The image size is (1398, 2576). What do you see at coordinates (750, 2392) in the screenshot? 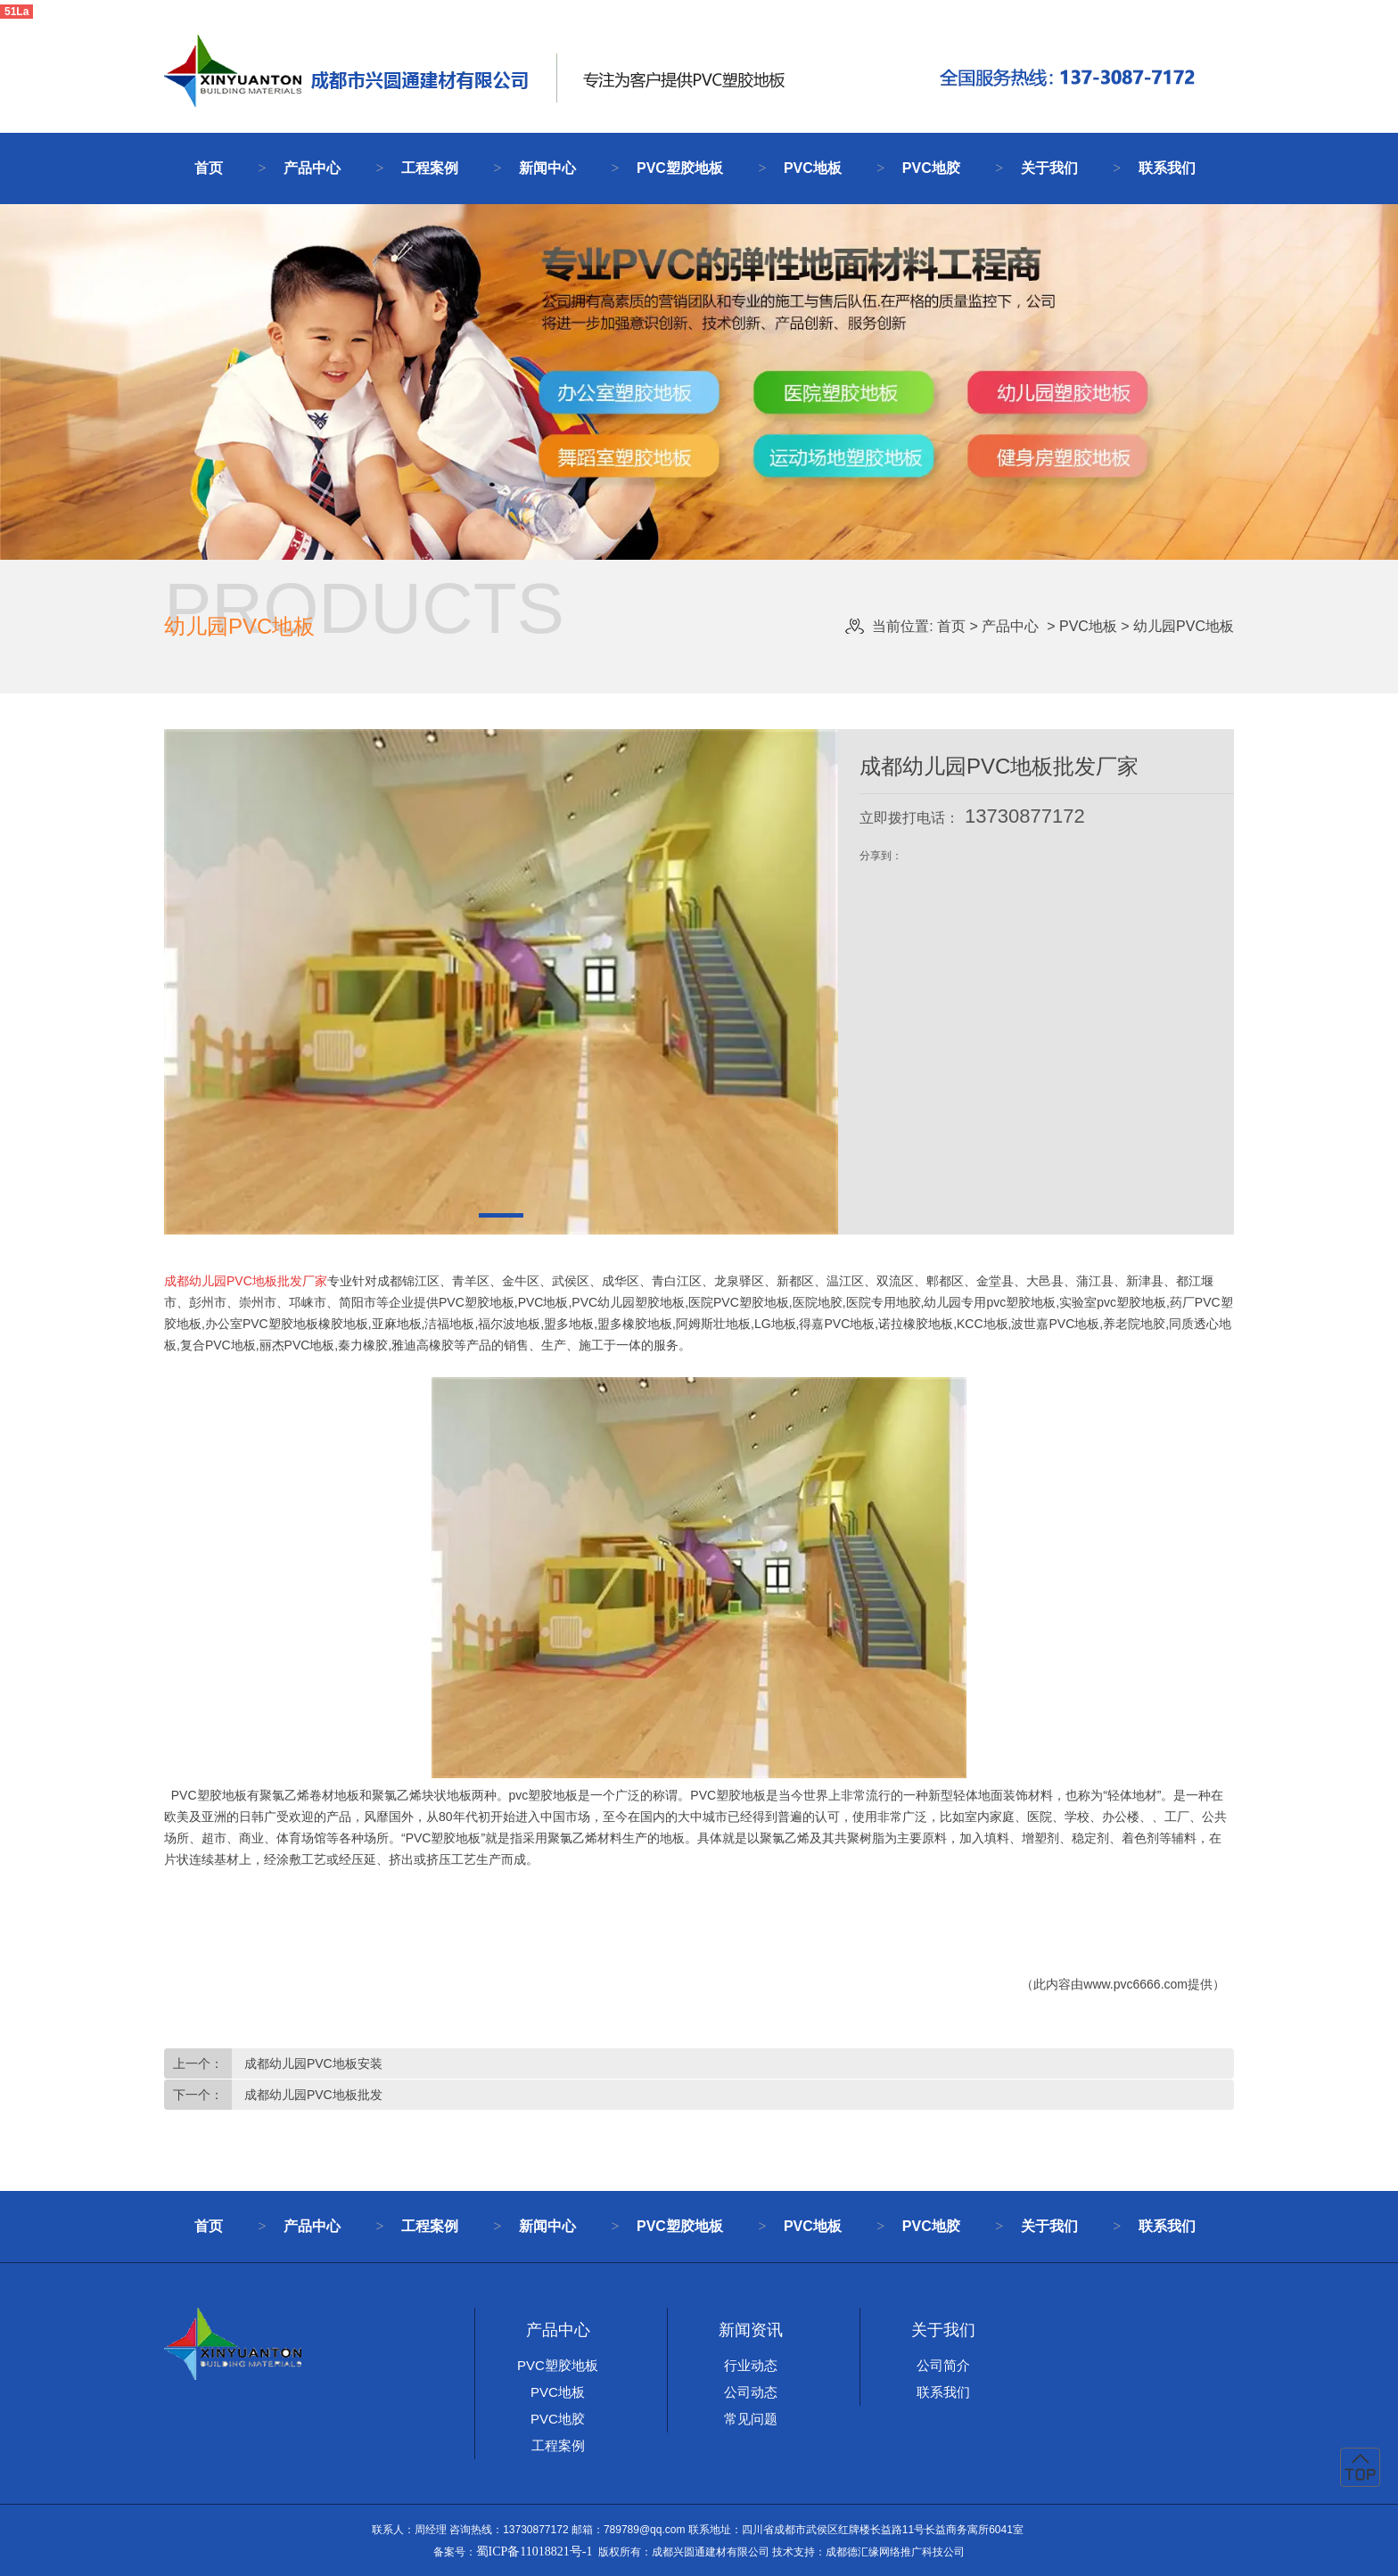
I see `公司动态` at bounding box center [750, 2392].